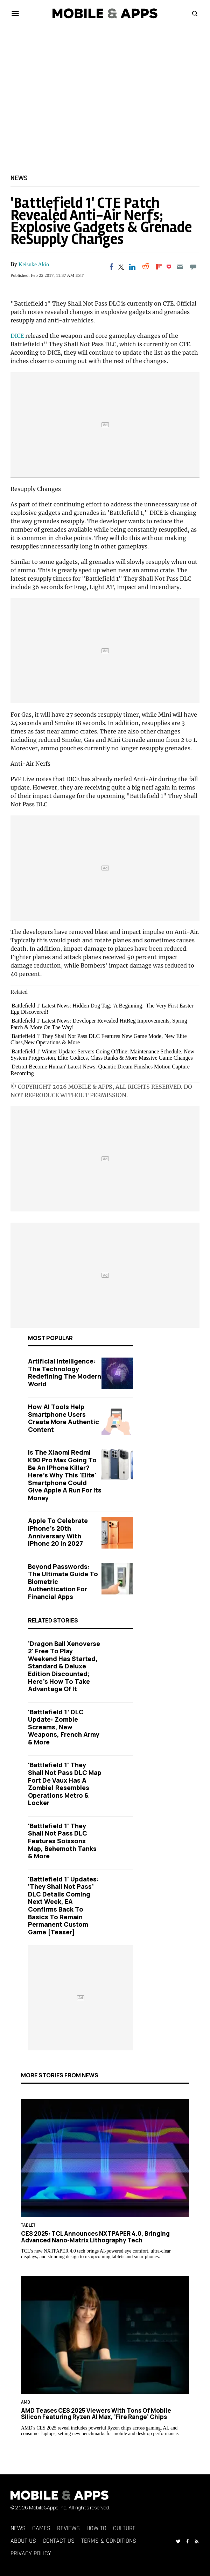  Describe the element at coordinates (95, 2236) in the screenshot. I see `CES 2025: TCL Announces NXTPAPER 4.0, Bringing Advanced Nano-Matrix Lithography Tech` at that location.